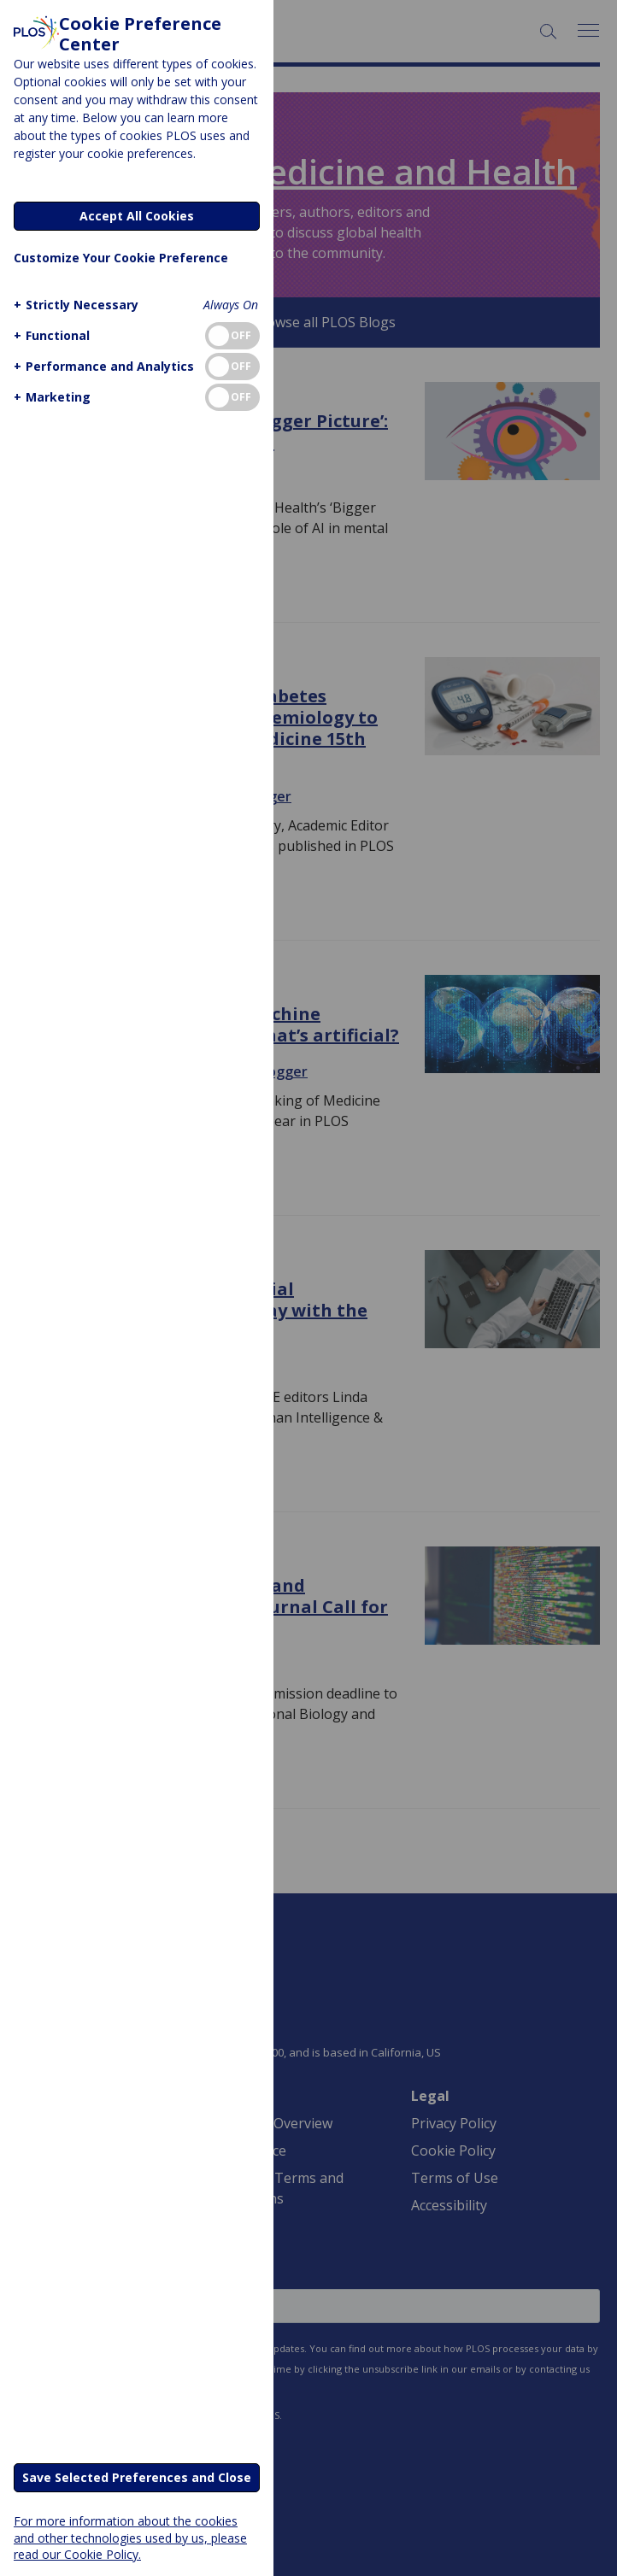 This screenshot has height=2576, width=617. Describe the element at coordinates (136, 2477) in the screenshot. I see `Save Selected Preferences and Close` at that location.